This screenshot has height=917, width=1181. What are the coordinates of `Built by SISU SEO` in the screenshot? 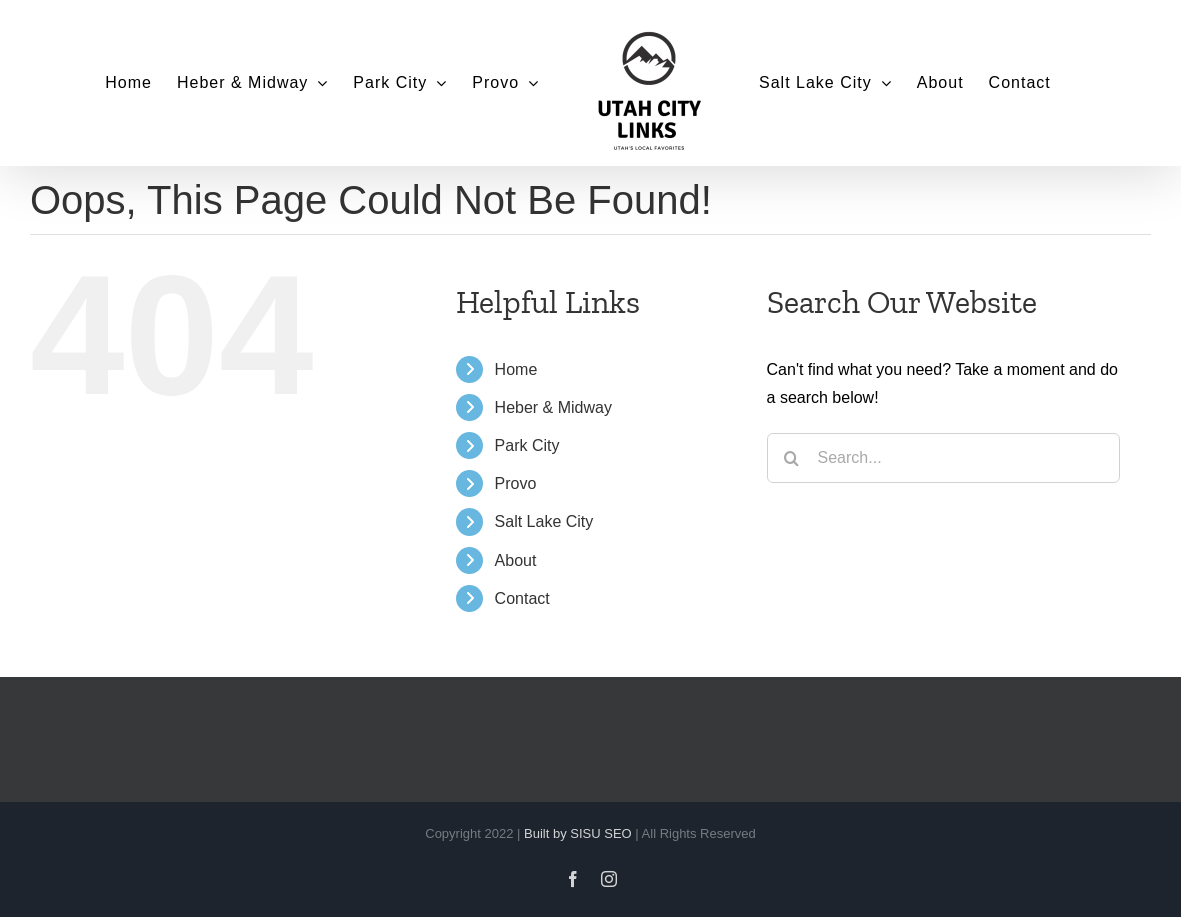 It's located at (578, 833).